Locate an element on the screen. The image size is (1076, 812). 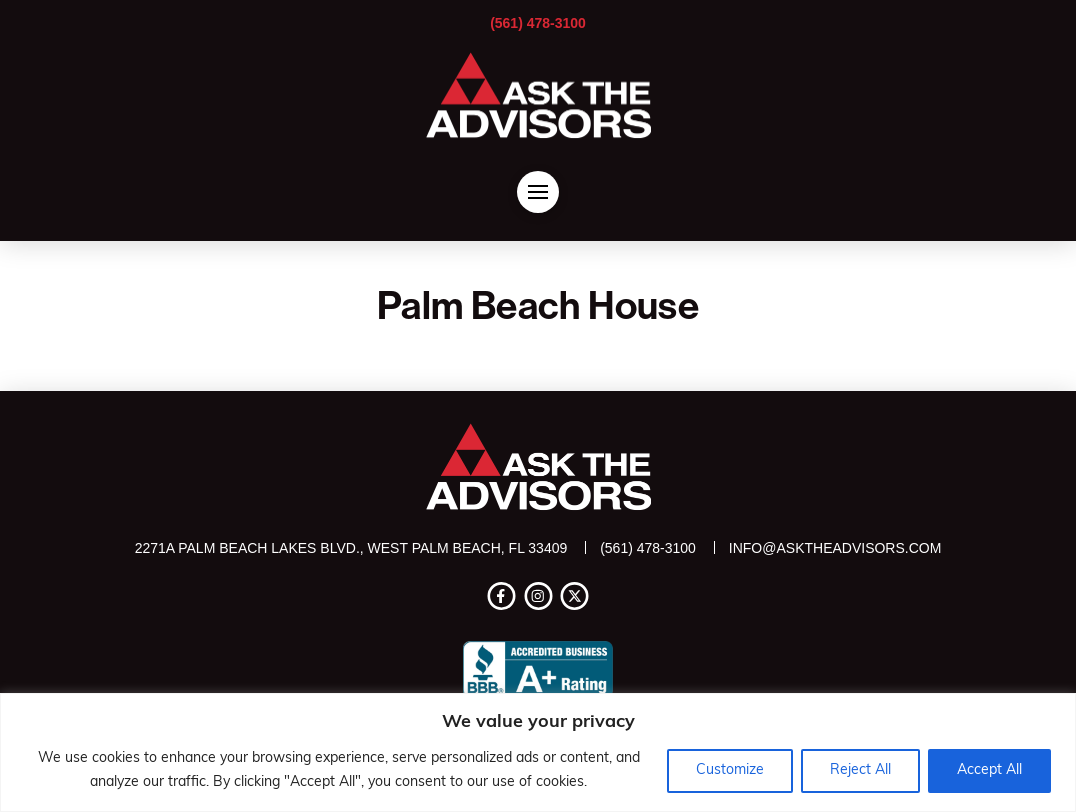
Reject All is located at coordinates (860, 770).